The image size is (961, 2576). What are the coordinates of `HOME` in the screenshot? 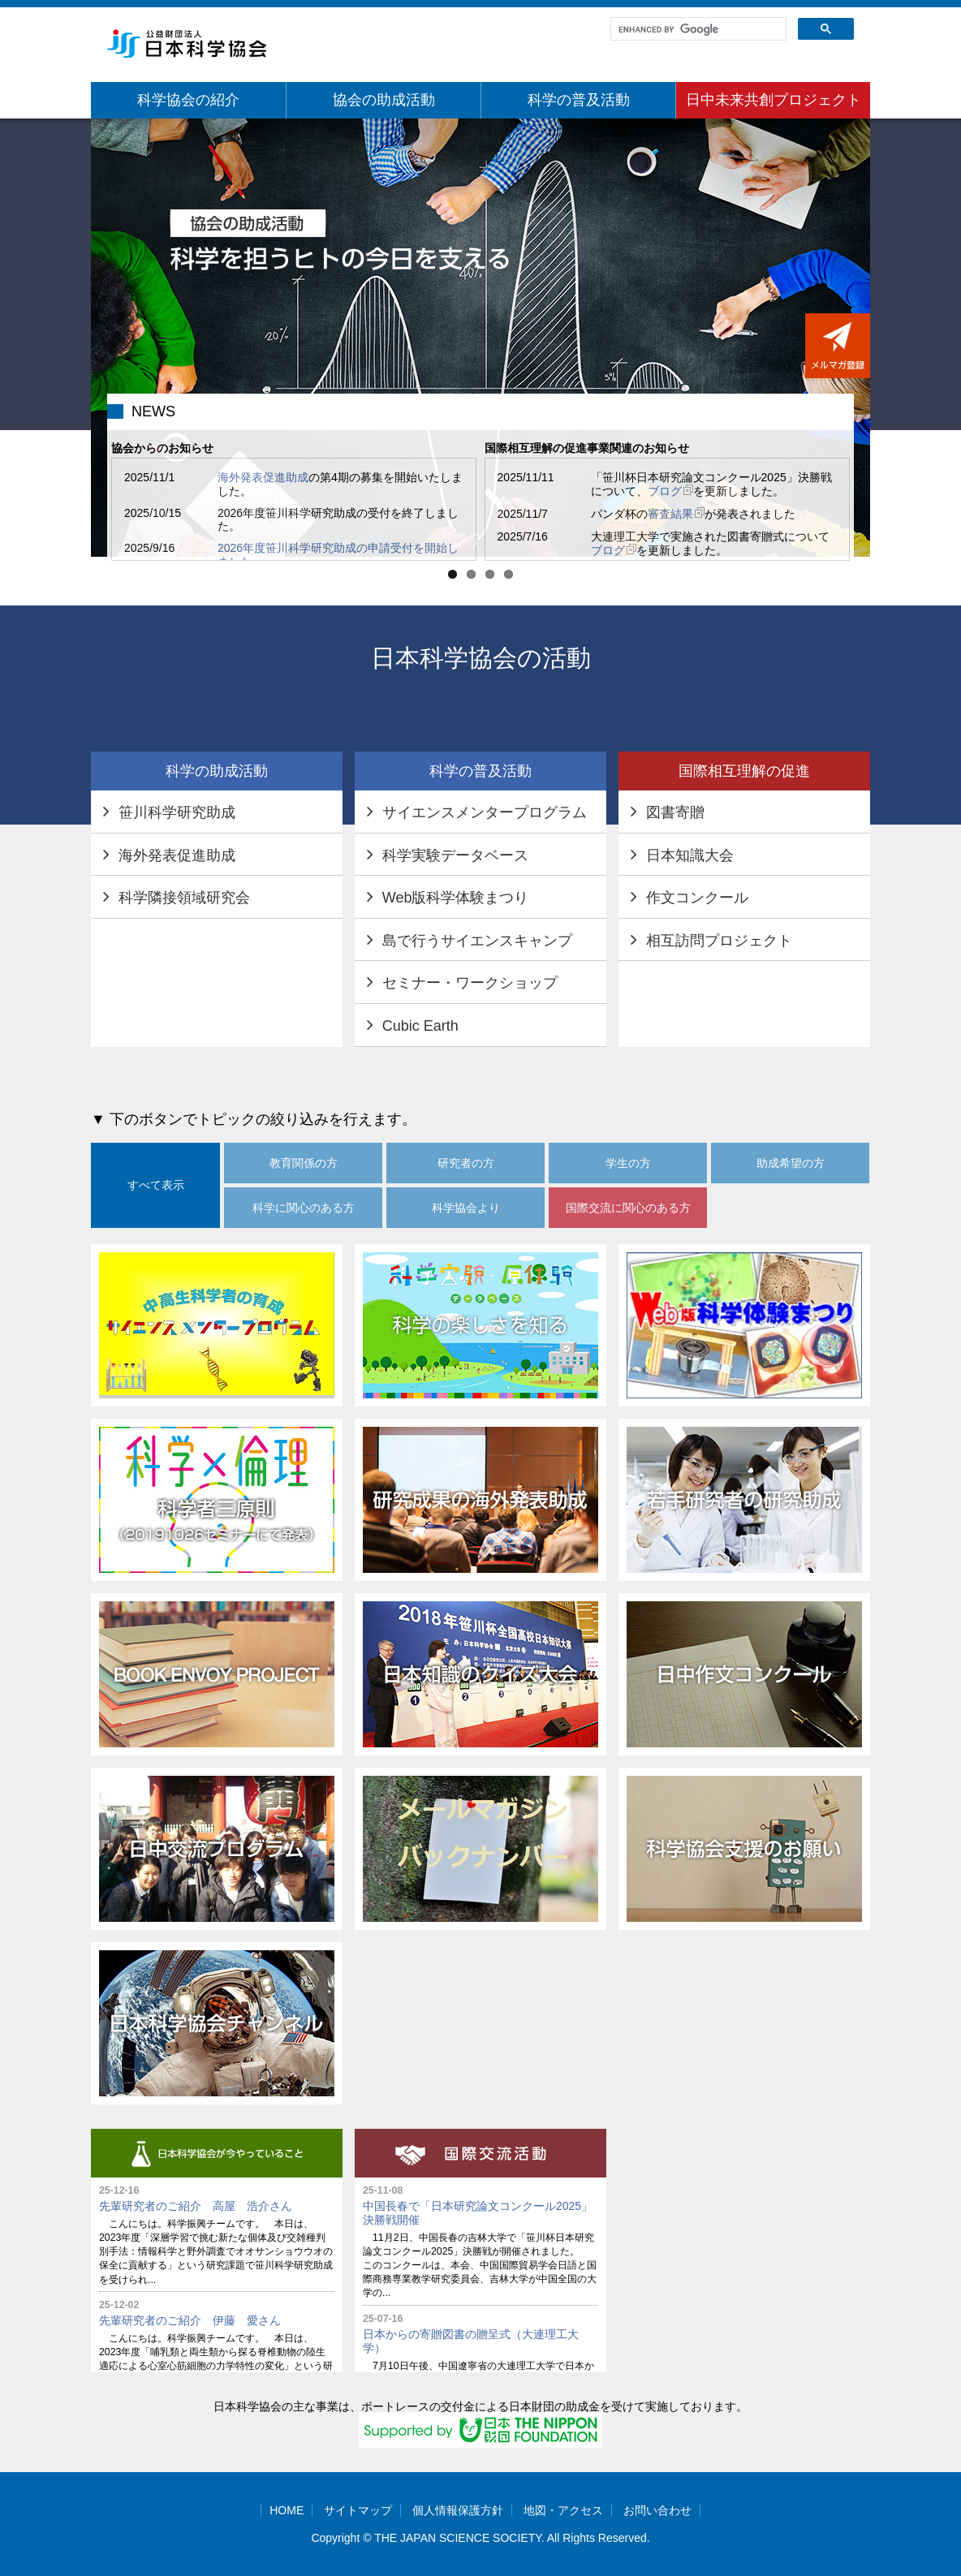 It's located at (286, 2510).